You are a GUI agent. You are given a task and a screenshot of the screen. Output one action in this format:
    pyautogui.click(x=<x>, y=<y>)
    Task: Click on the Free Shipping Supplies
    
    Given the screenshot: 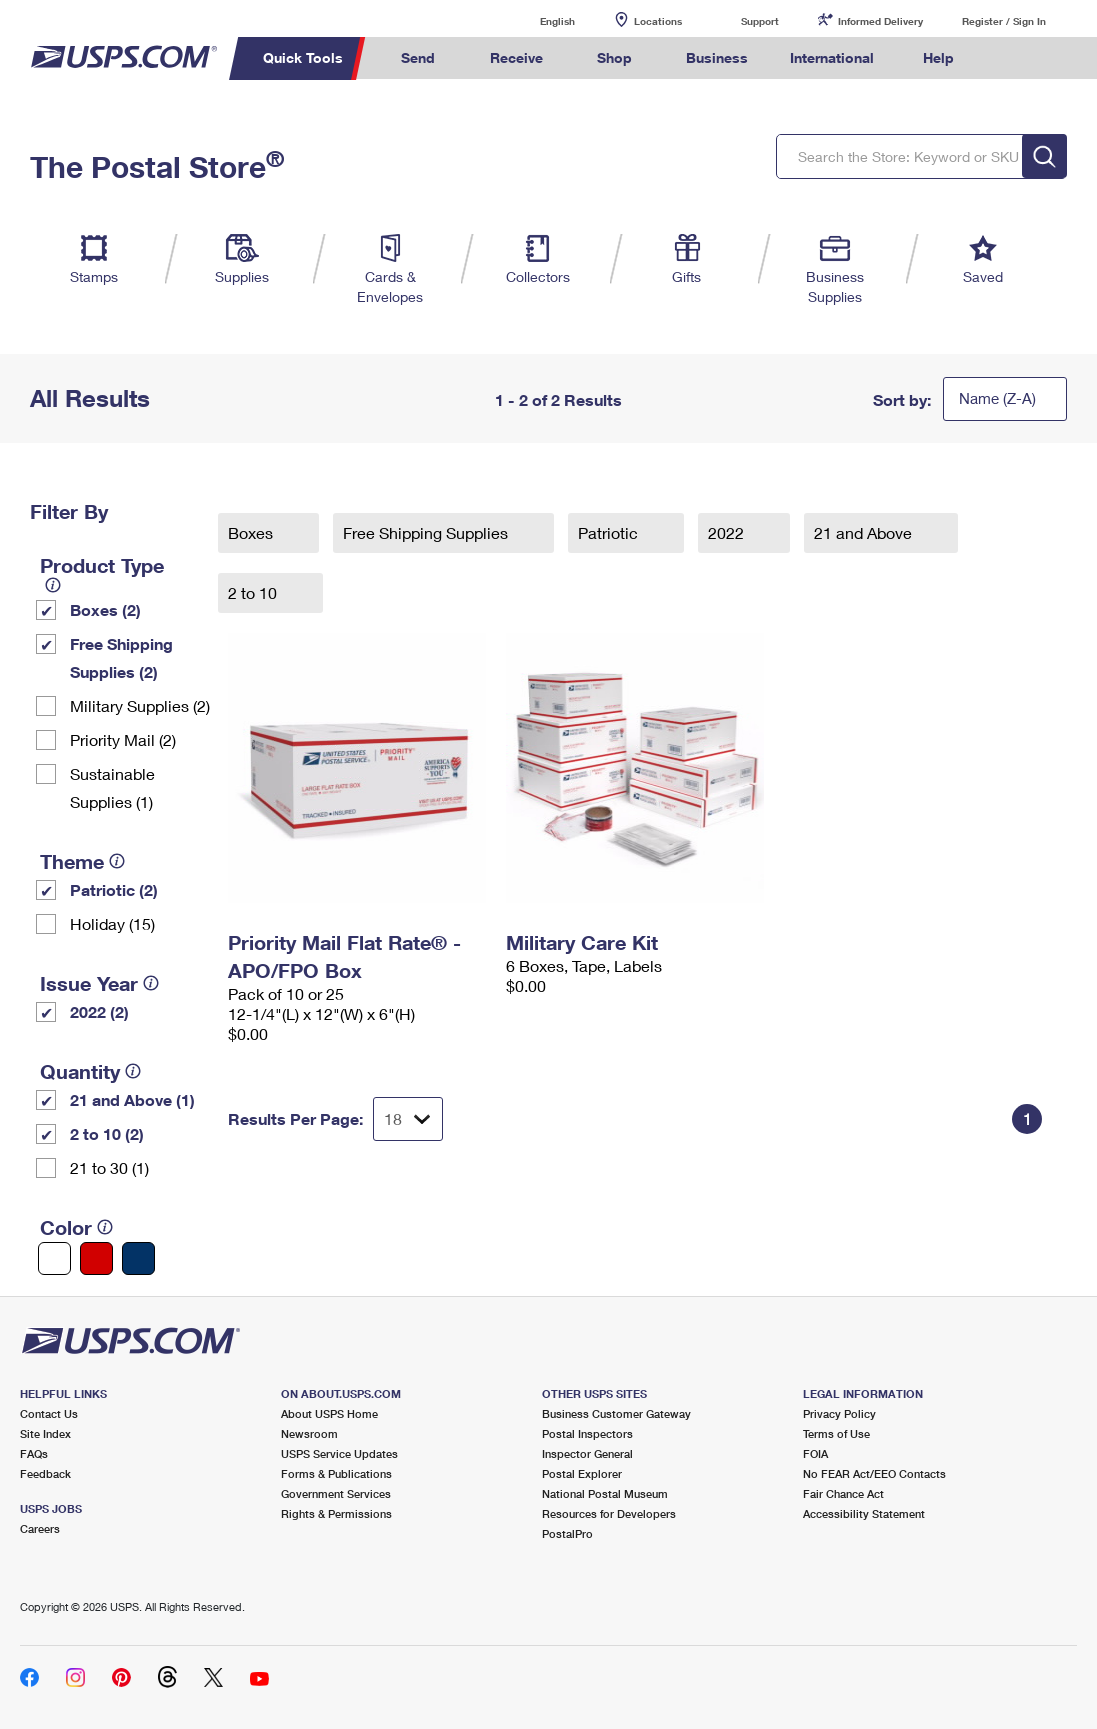 What is the action you would take?
    pyautogui.click(x=427, y=532)
    